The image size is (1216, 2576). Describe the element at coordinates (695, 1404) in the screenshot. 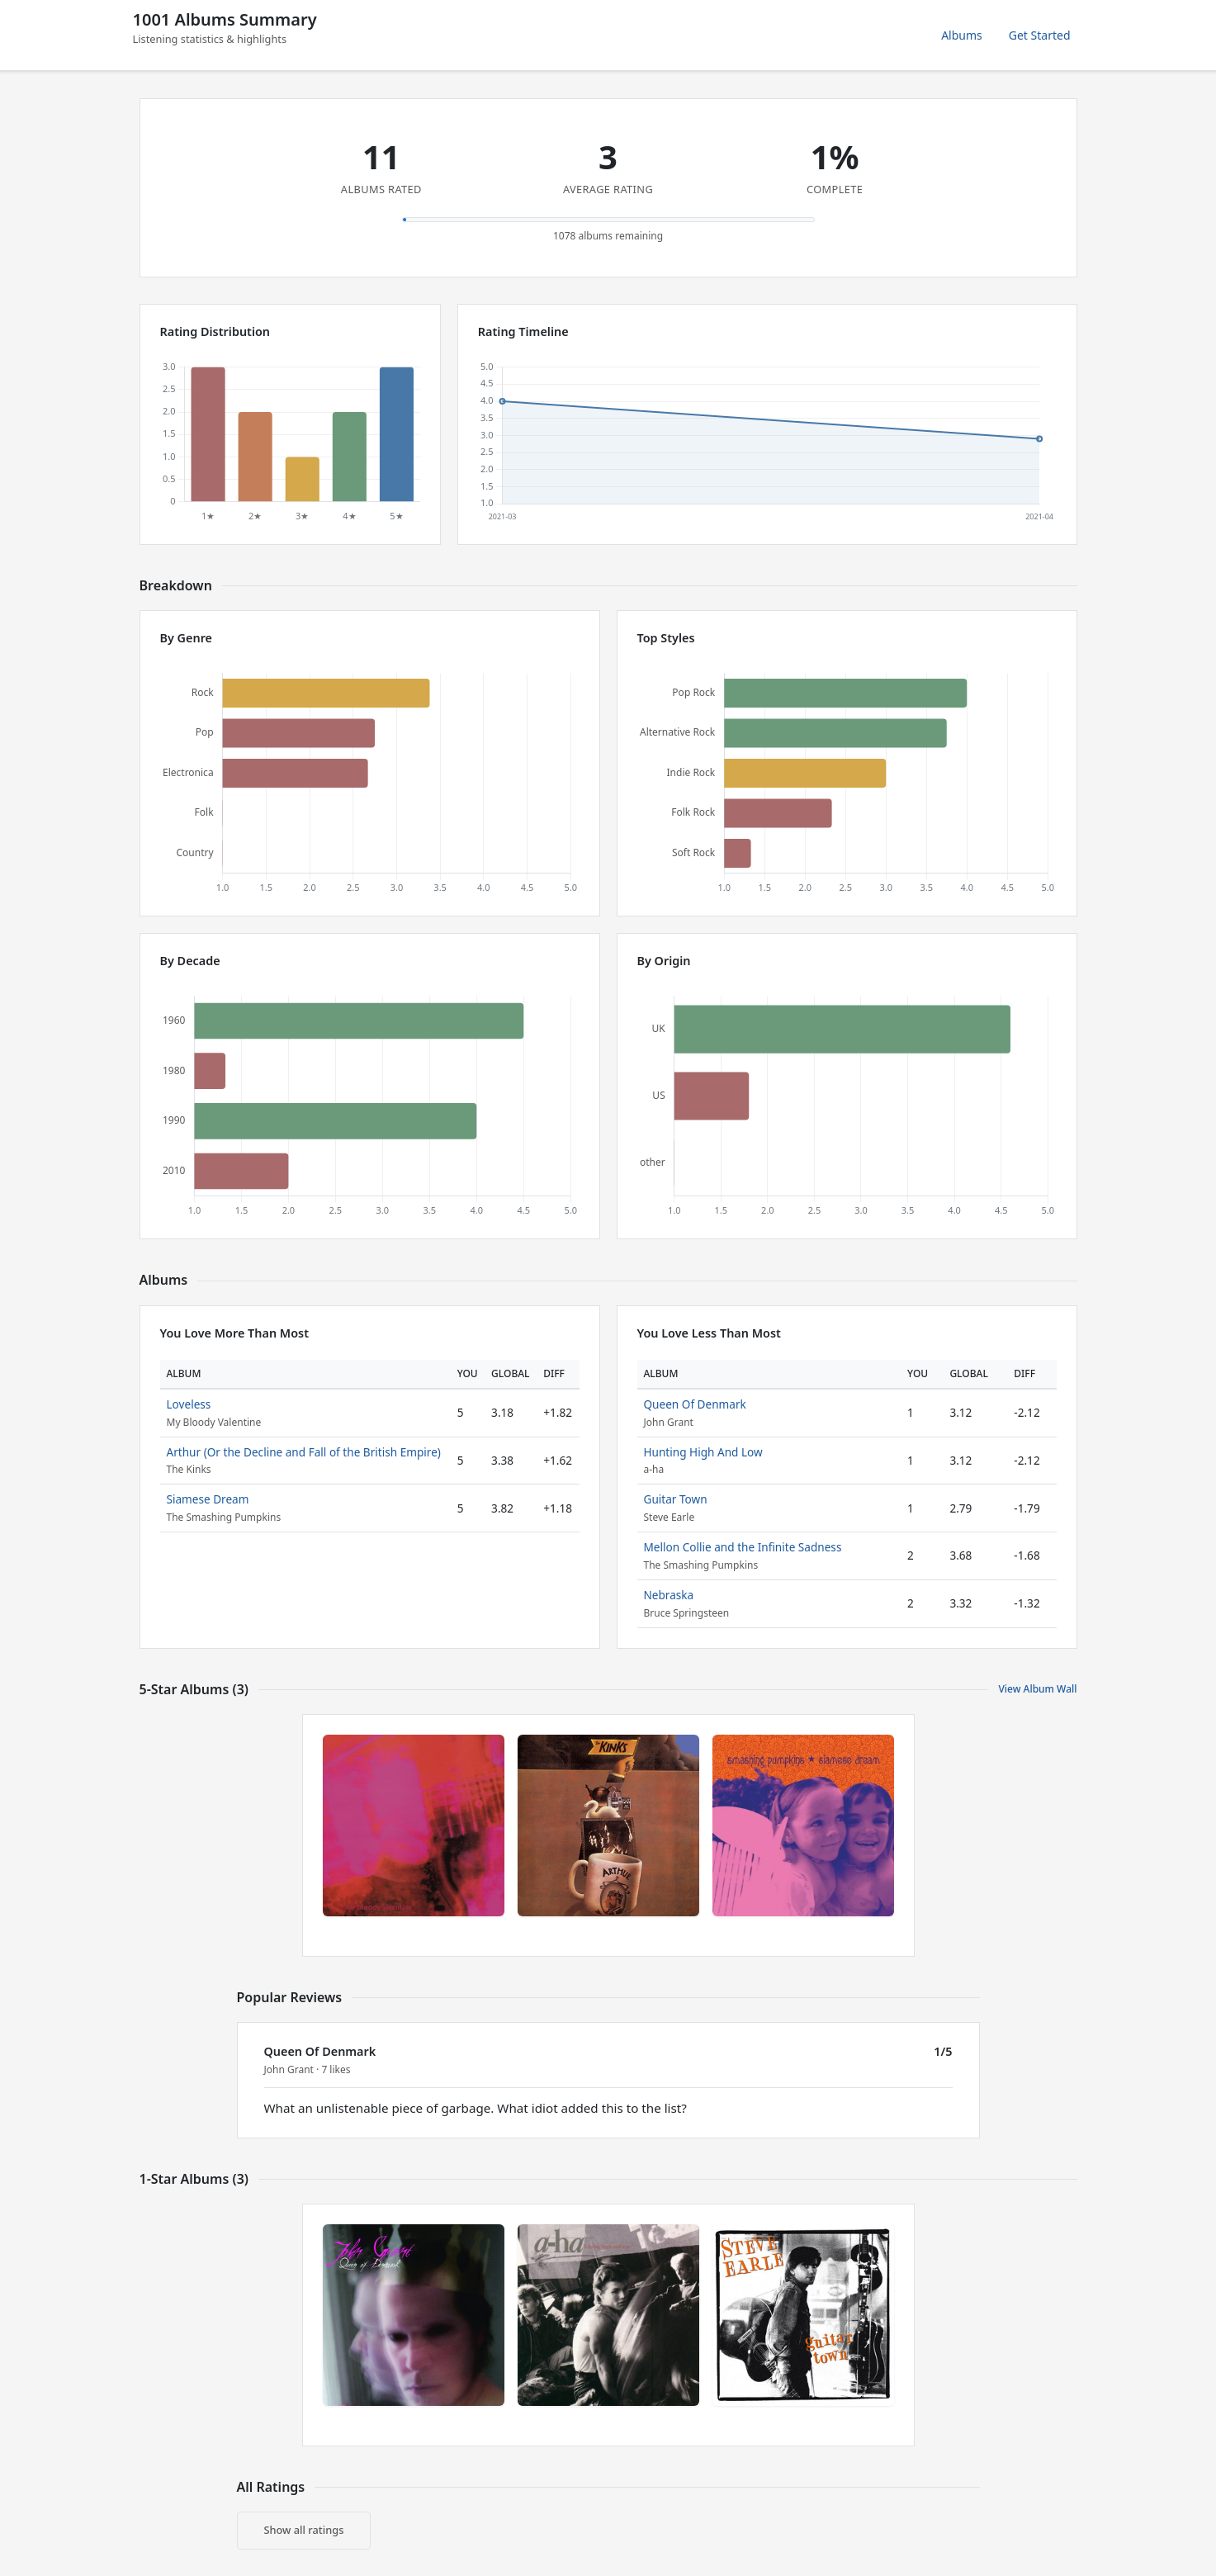

I see `Queen Of Denmark` at that location.